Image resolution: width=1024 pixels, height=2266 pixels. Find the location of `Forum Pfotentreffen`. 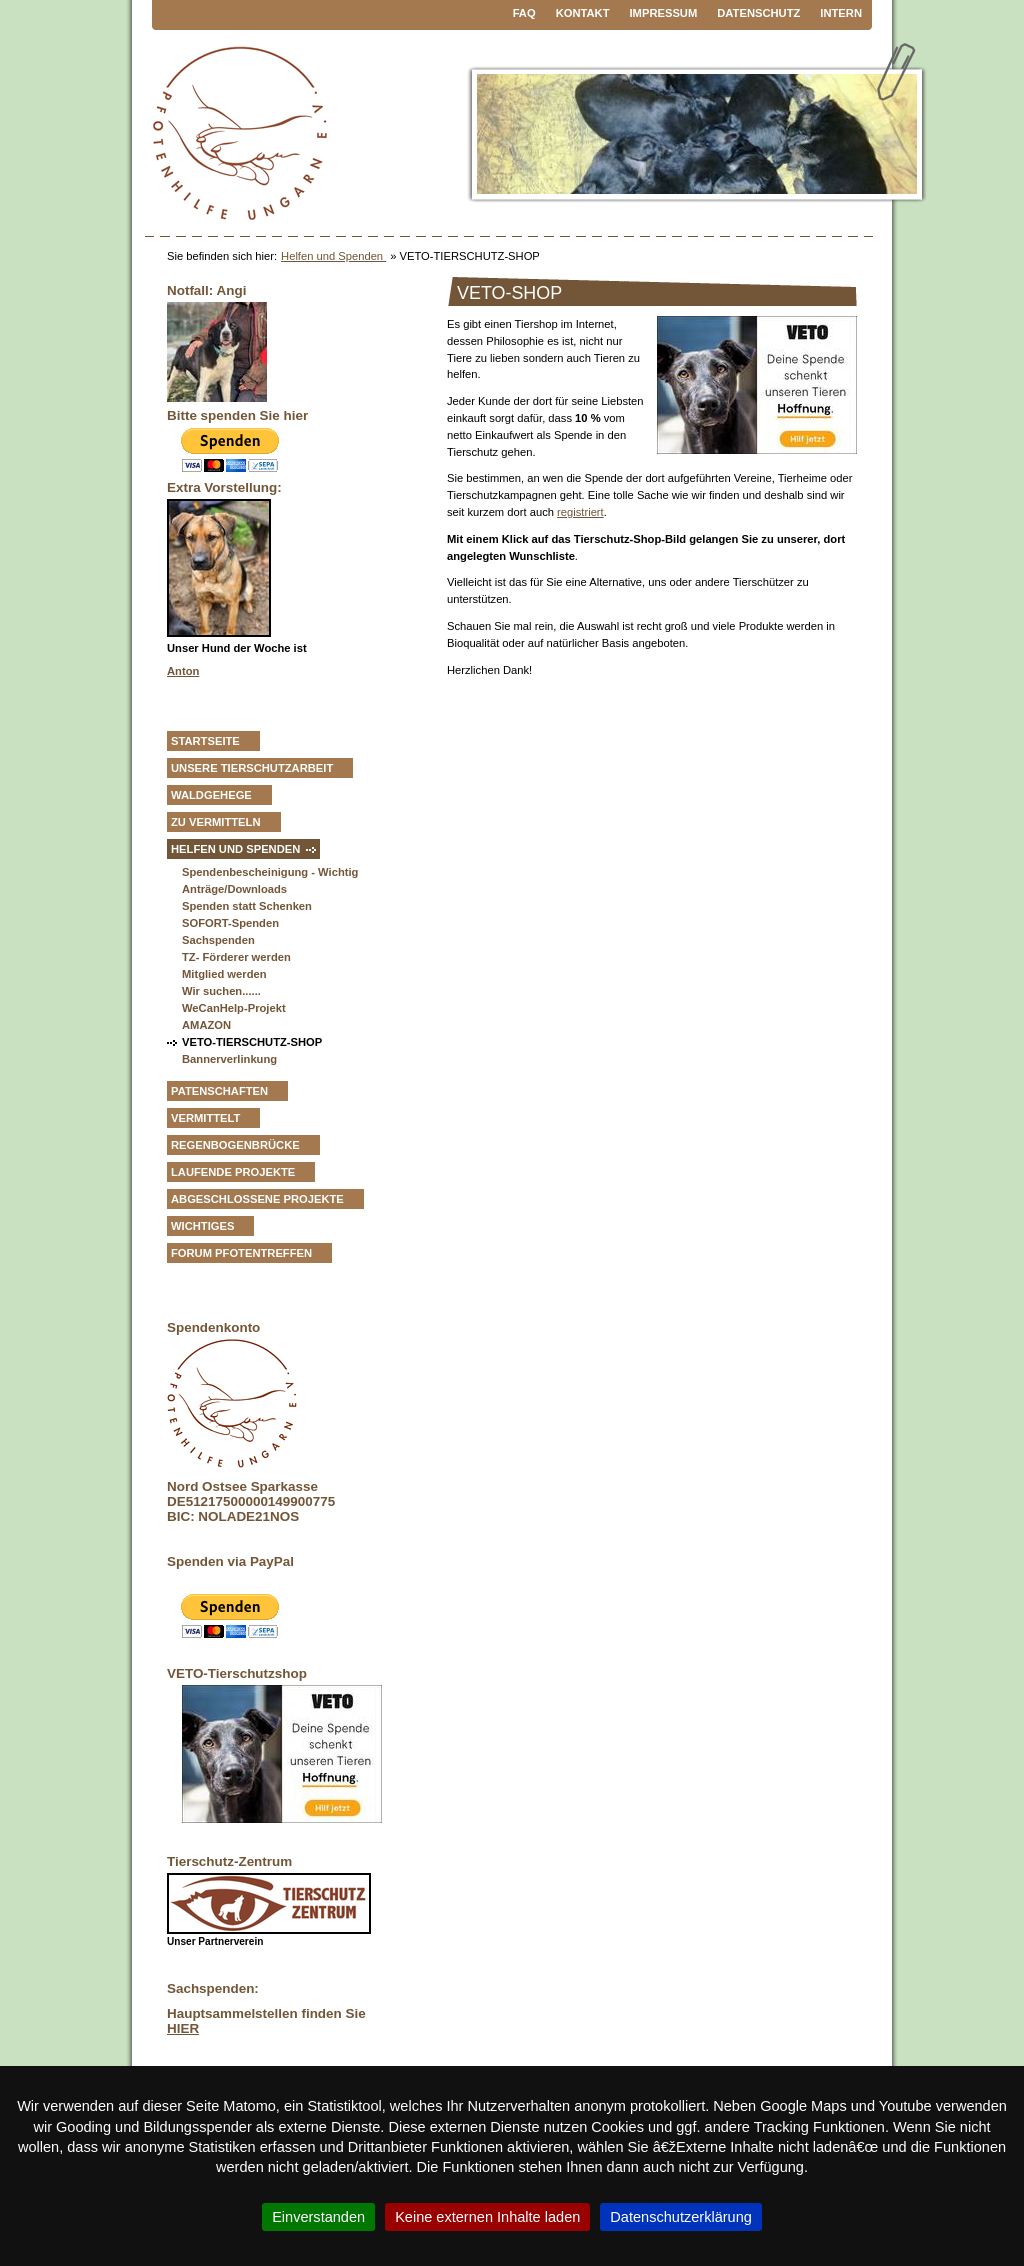

Forum Pfotentreffen is located at coordinates (241, 1253).